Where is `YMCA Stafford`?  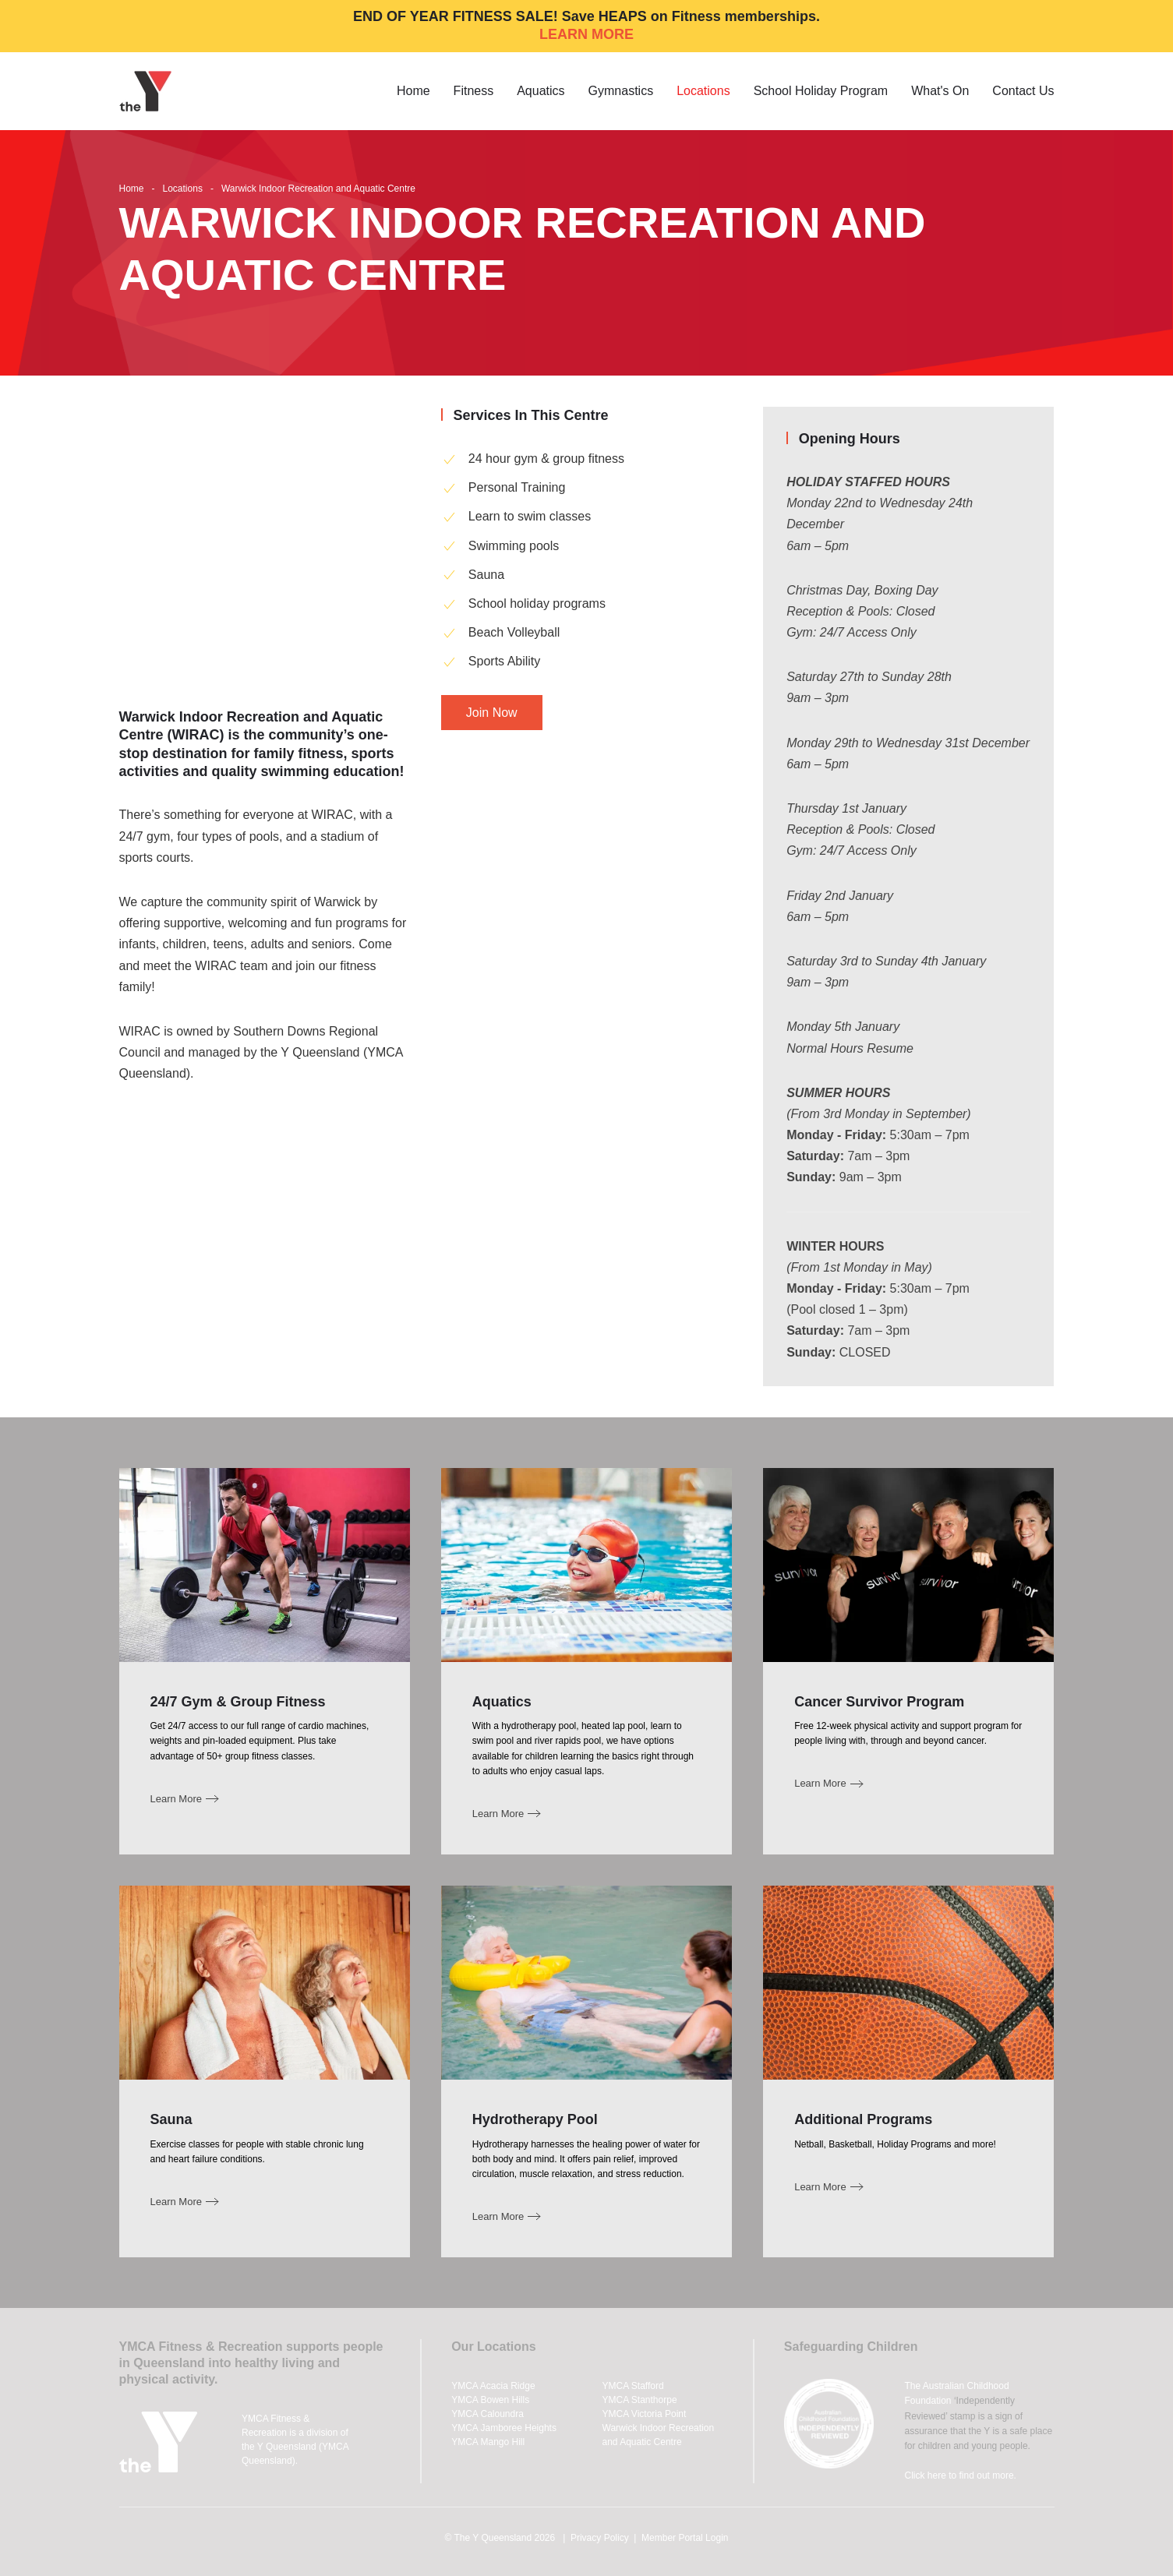 YMCA Stafford is located at coordinates (633, 2385).